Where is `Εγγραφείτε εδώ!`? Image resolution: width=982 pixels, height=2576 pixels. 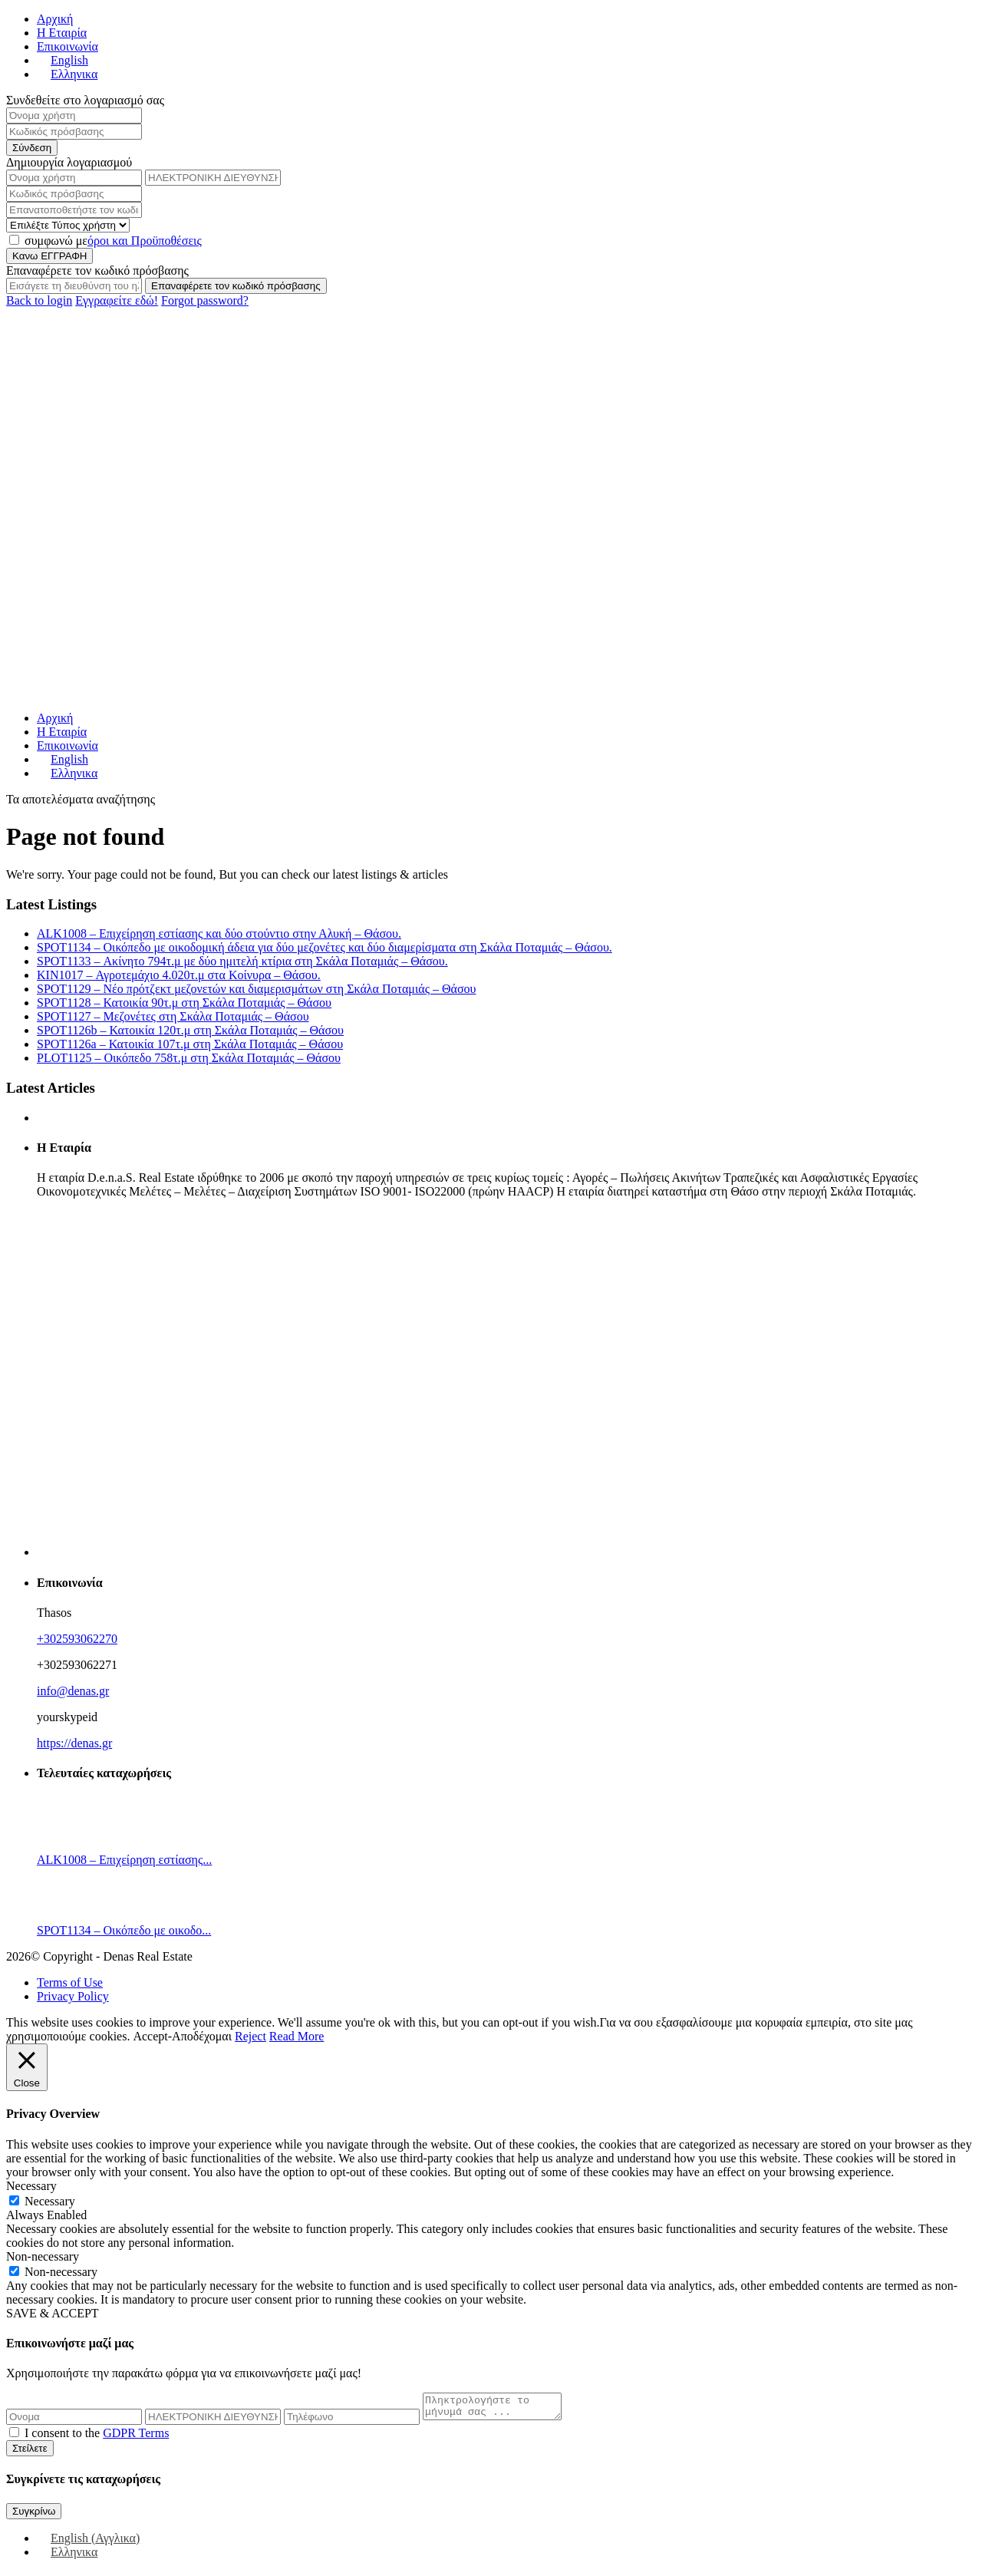
Εγγραφείτε εδώ! is located at coordinates (116, 300).